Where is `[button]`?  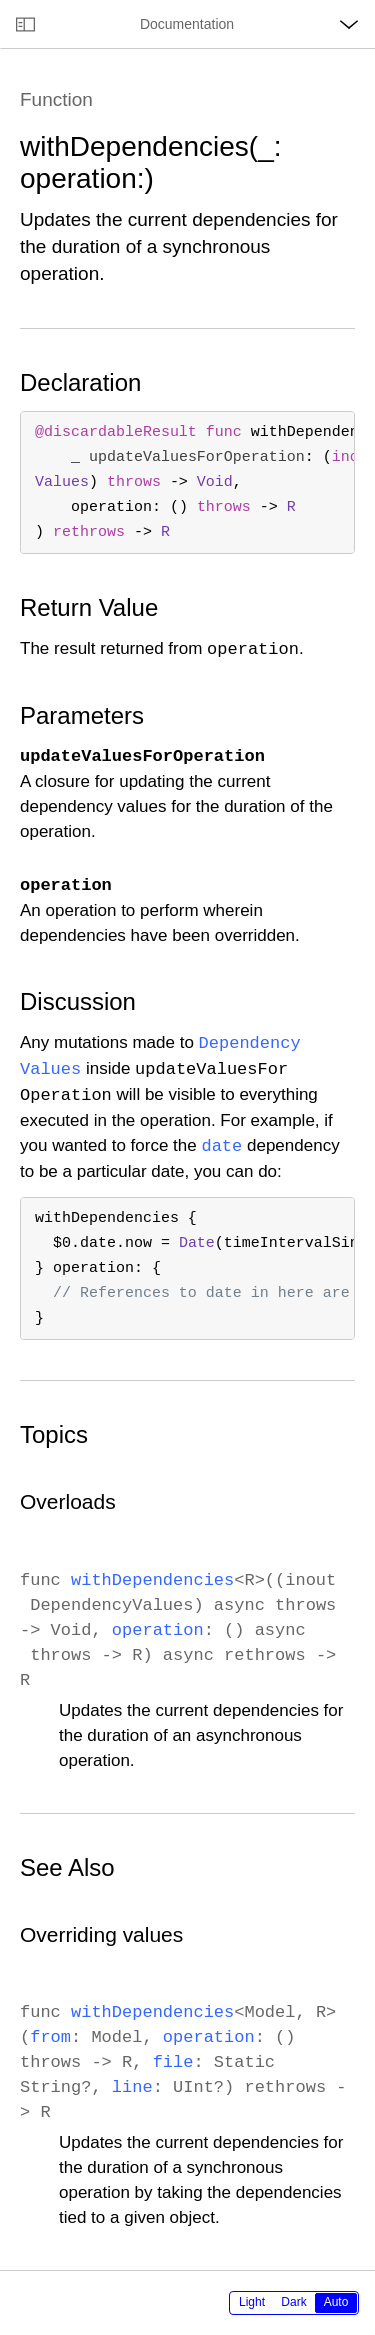 [button] is located at coordinates (0, 0).